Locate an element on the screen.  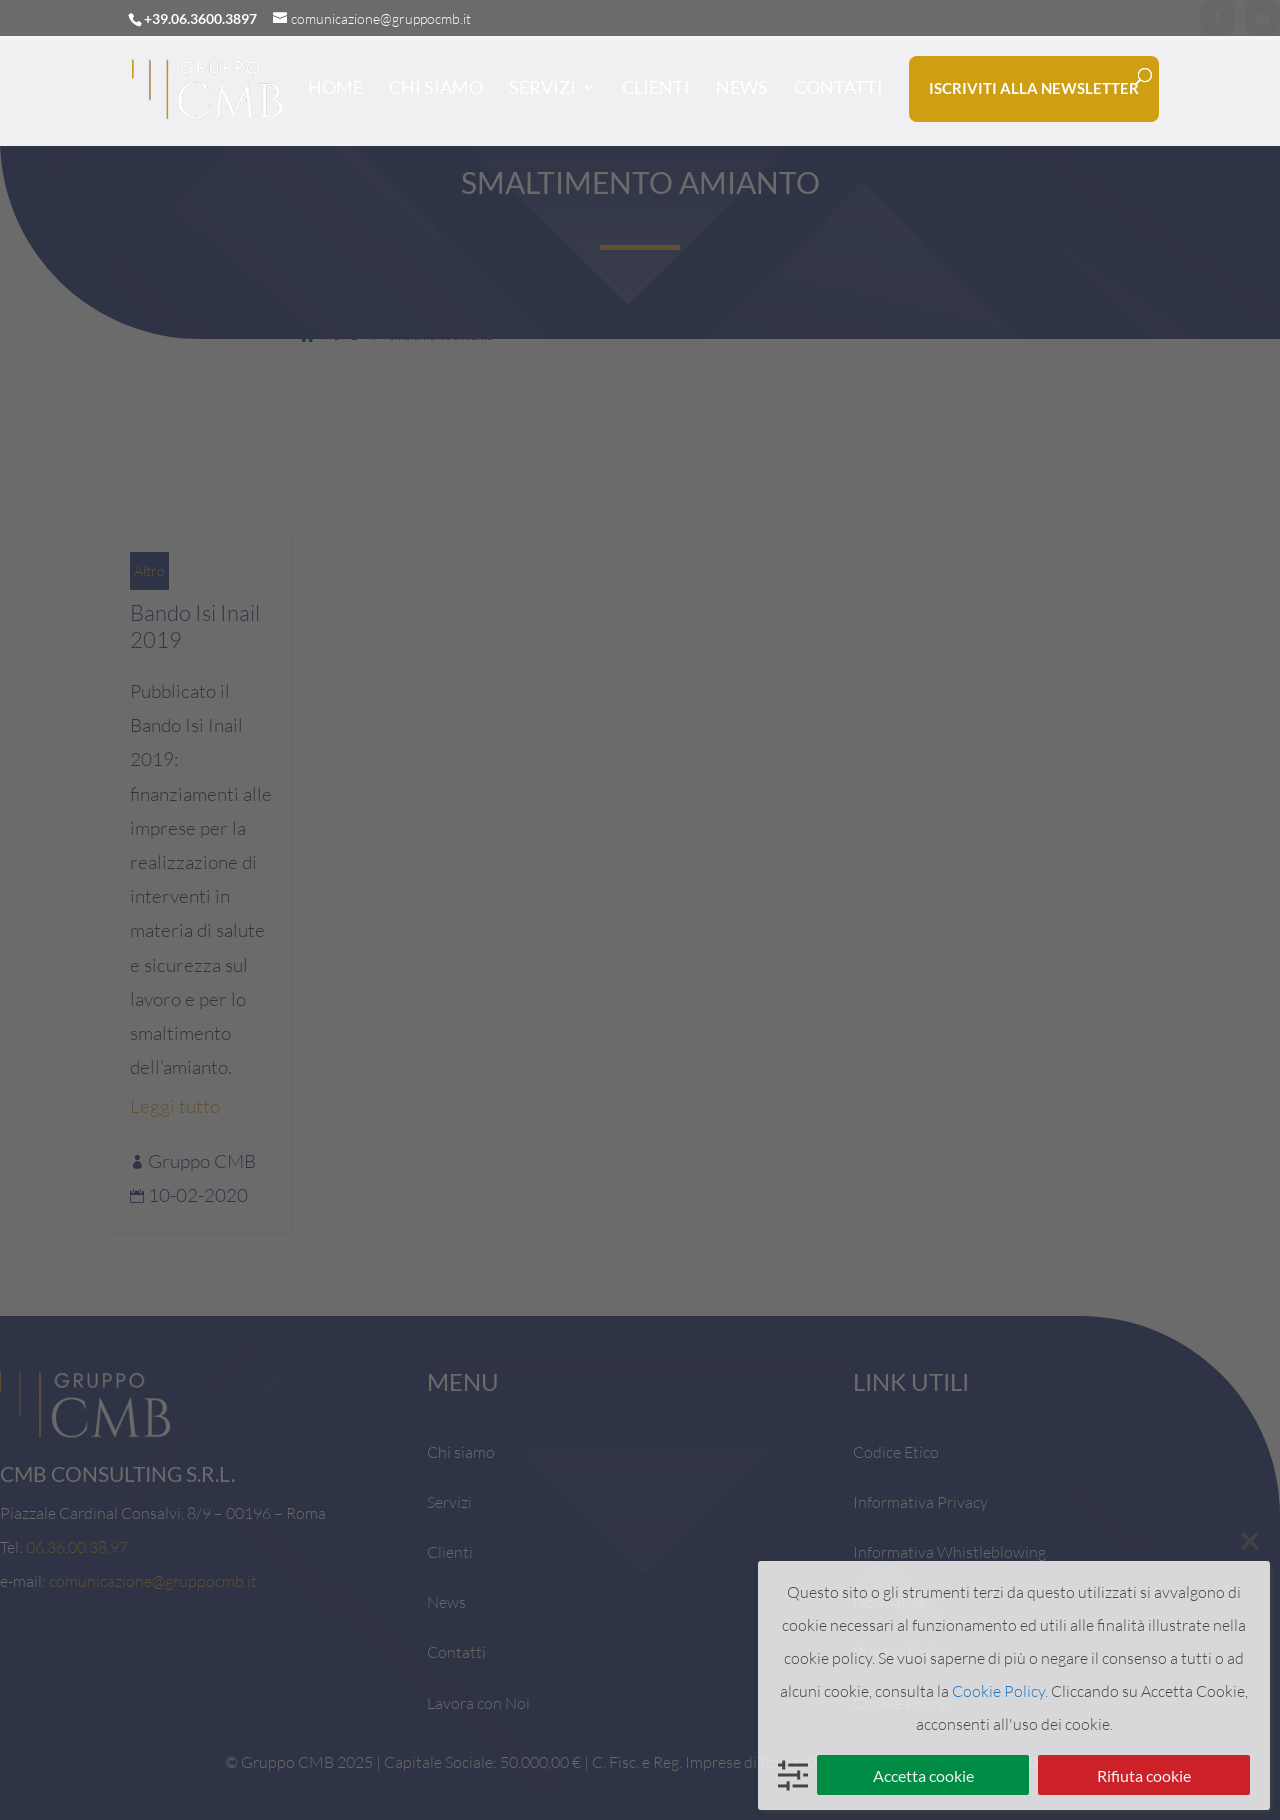
Rifiuta cookie is located at coordinates (1144, 1775).